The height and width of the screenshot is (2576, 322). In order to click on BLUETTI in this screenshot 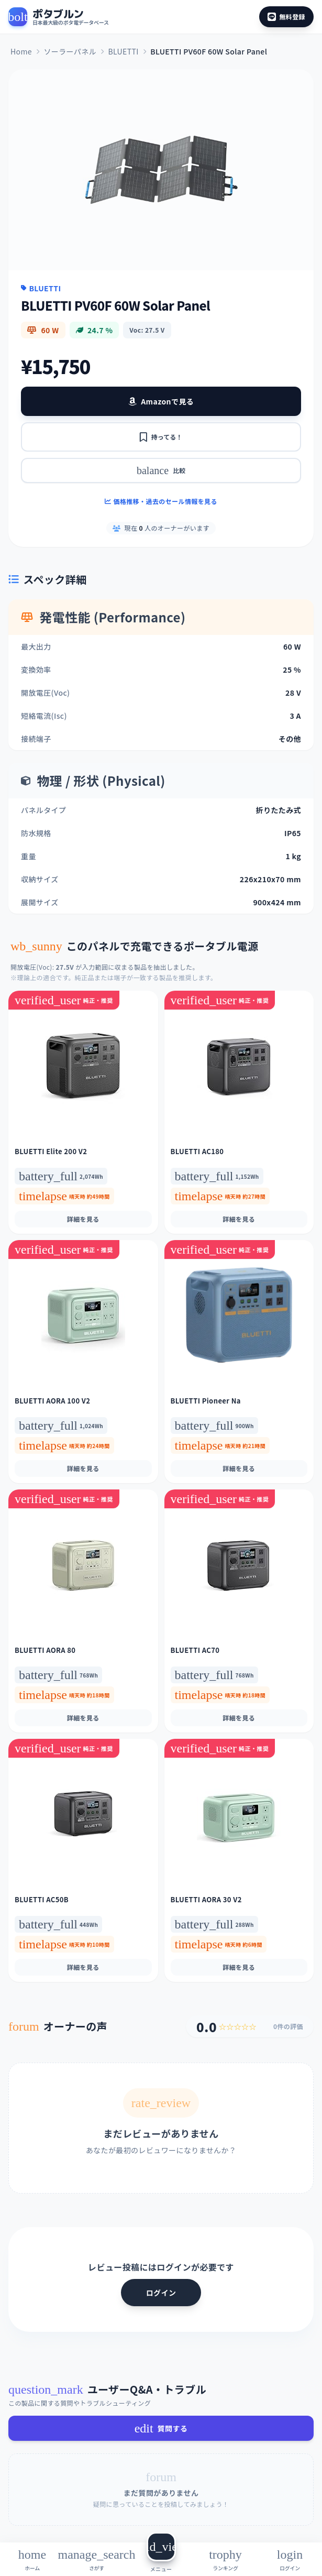, I will do `click(123, 51)`.